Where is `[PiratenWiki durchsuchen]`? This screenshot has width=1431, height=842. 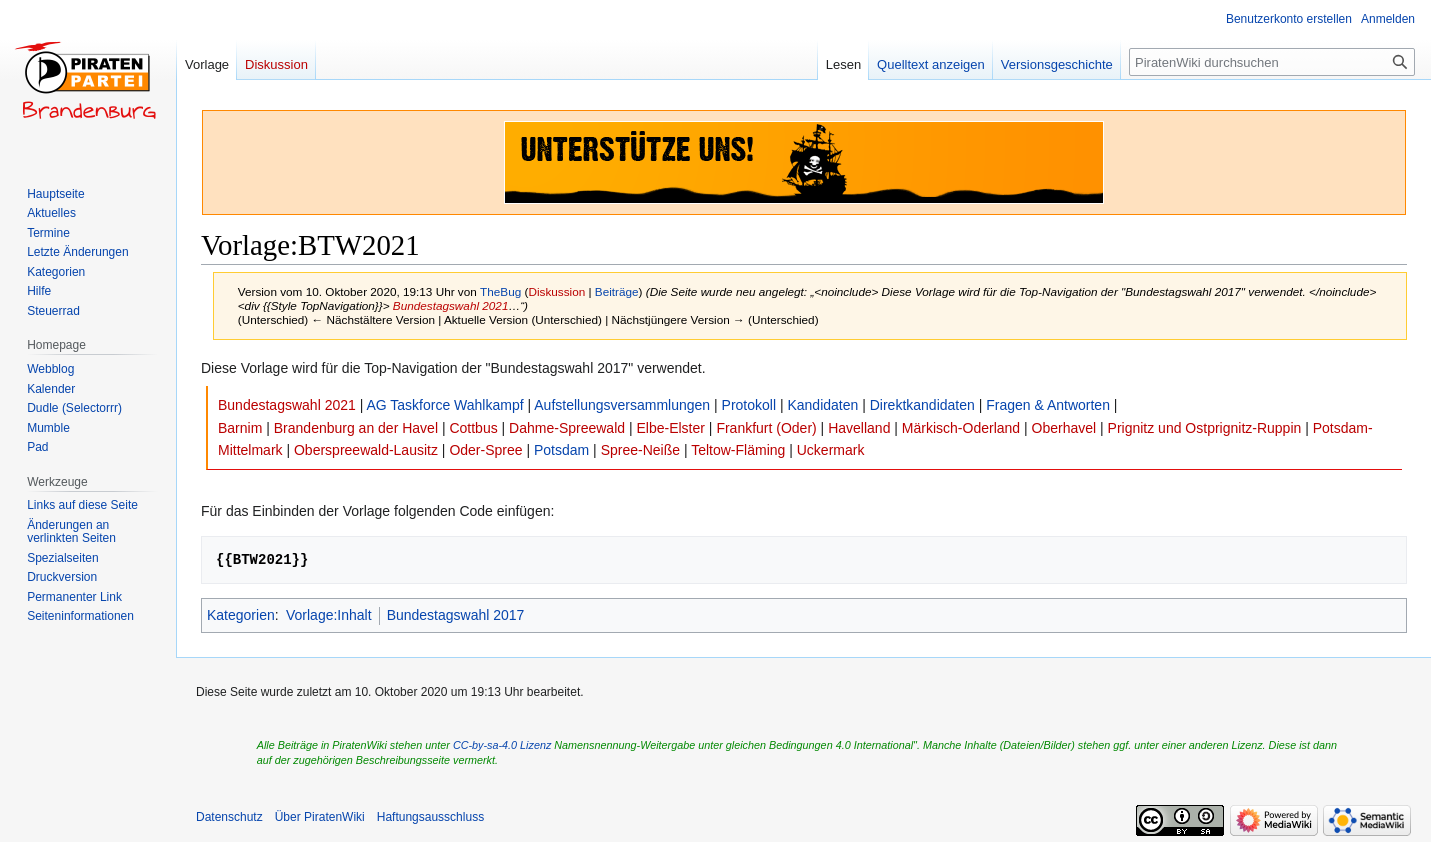 [PiratenWiki durchsuchen] is located at coordinates (1272, 62).